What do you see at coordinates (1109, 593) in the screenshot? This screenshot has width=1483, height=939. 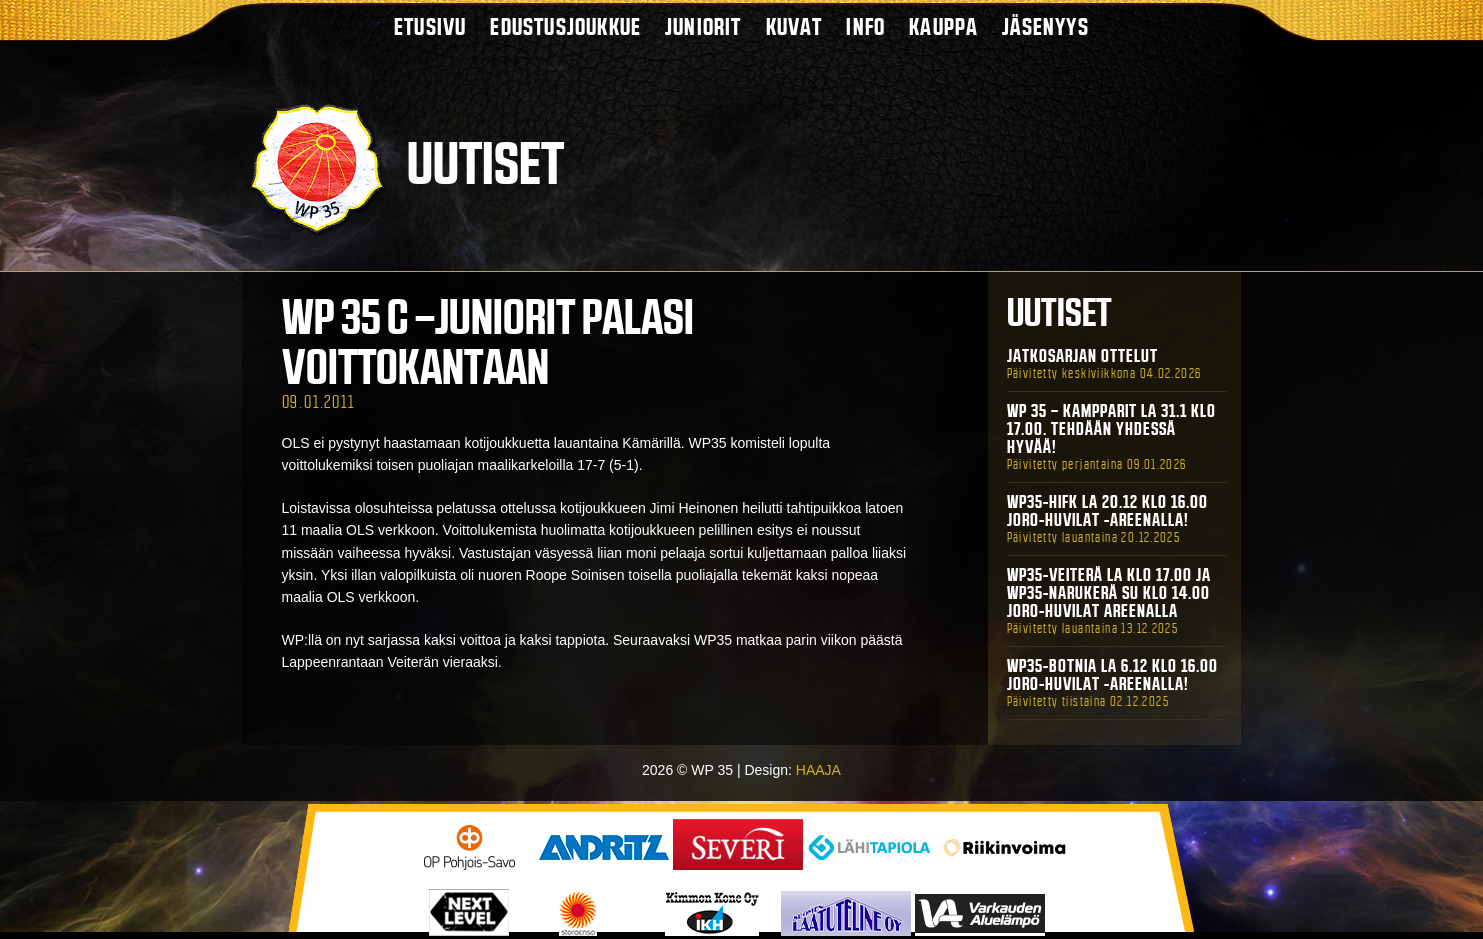 I see `WP35-Veiterä La klo 17.00 ja WP35-Narukerä Su klo 14.00 Joro-Huvilat Areenalla` at bounding box center [1109, 593].